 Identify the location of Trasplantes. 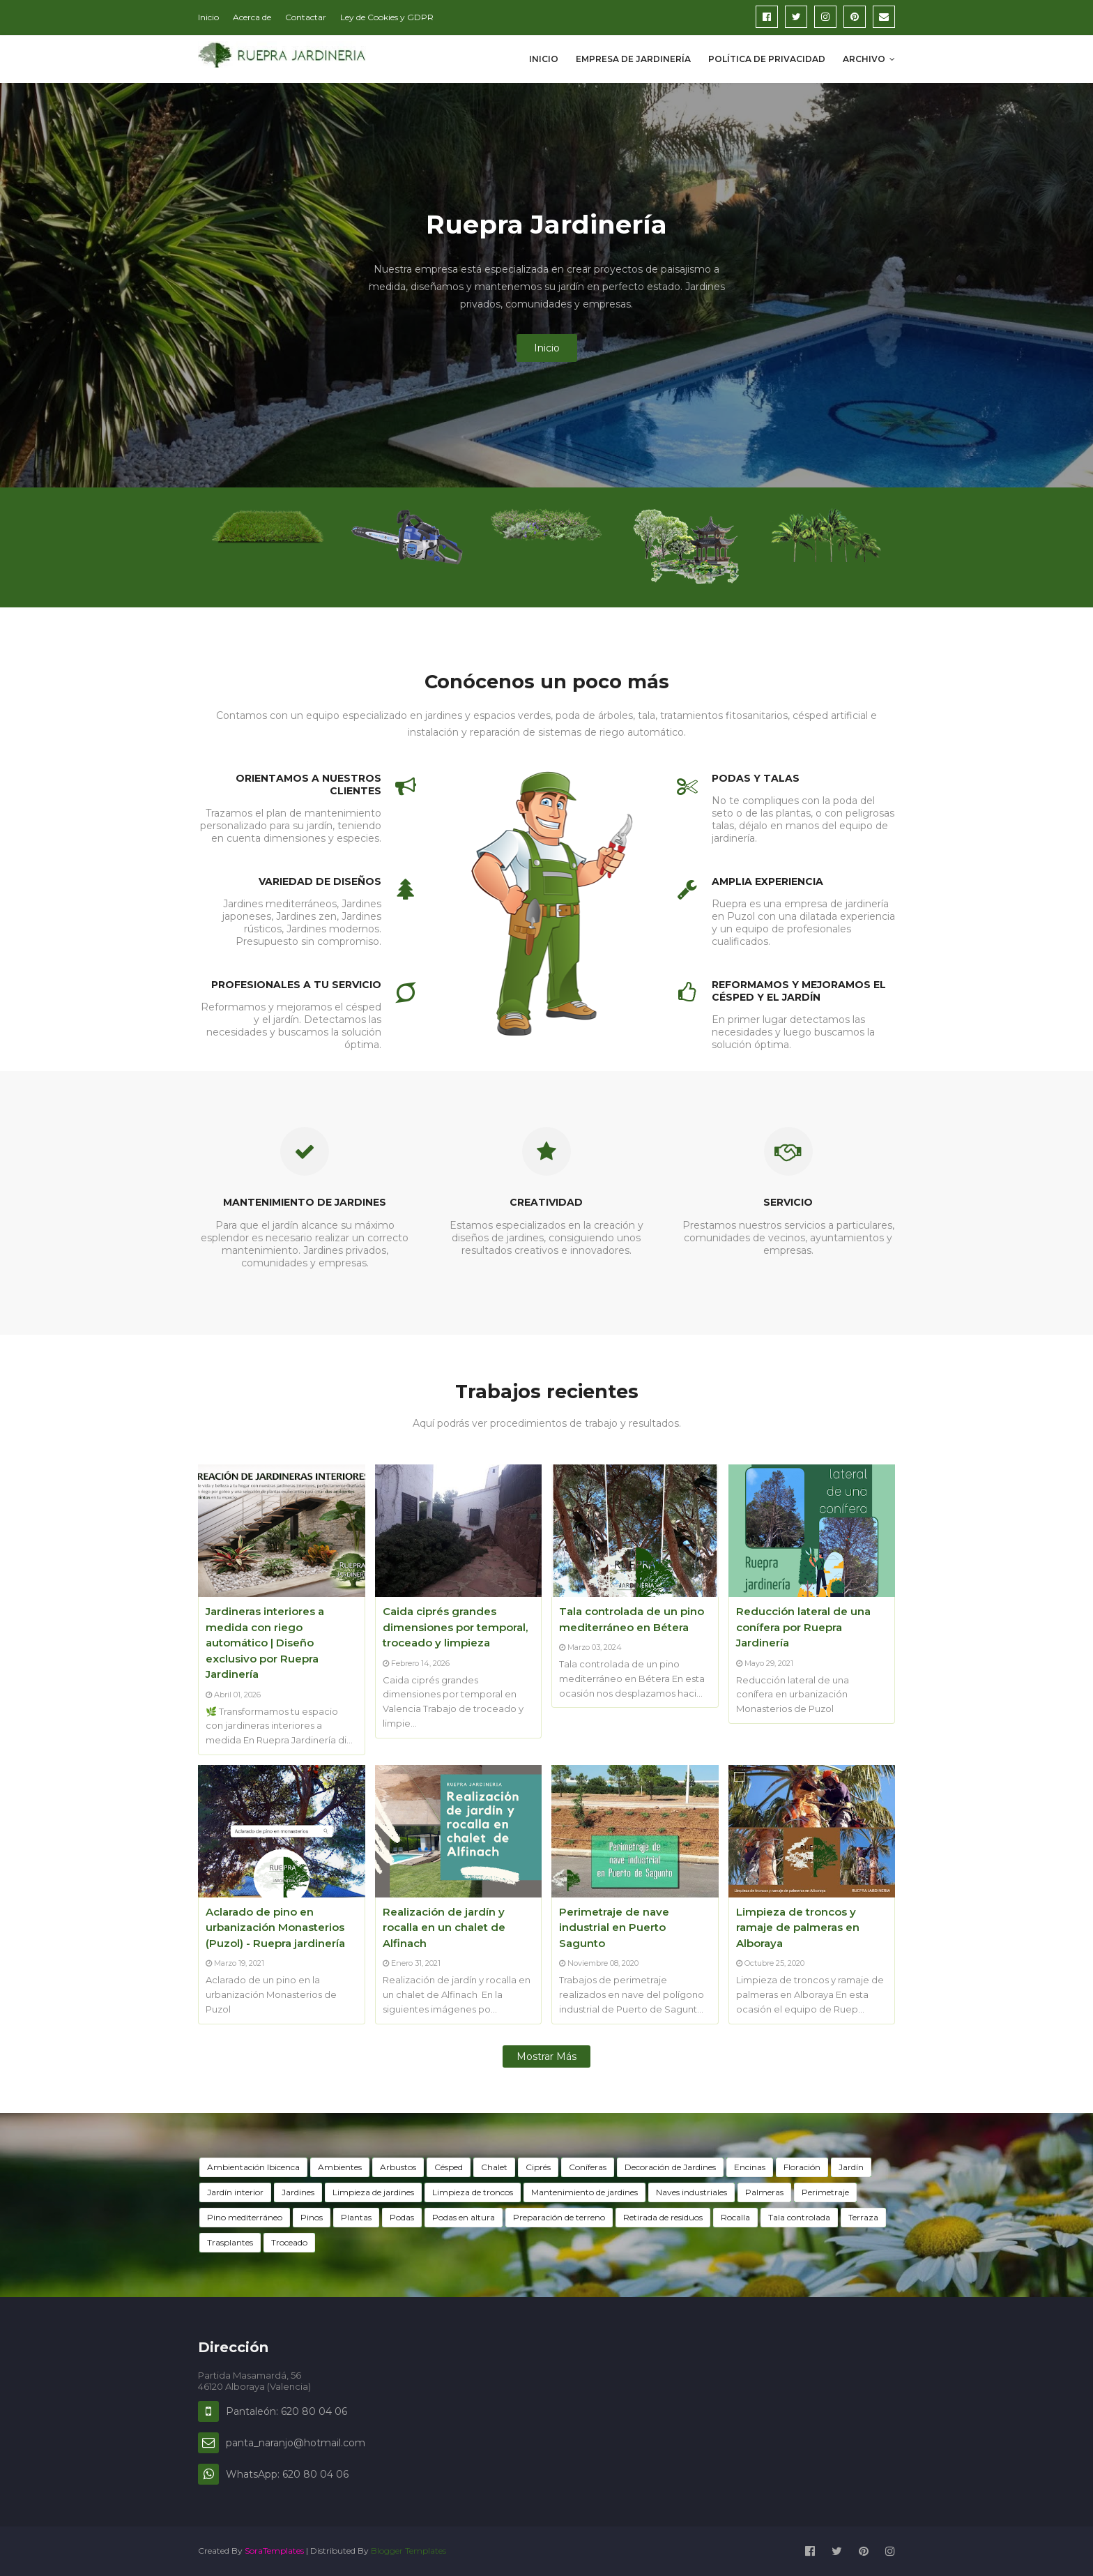
(230, 2242).